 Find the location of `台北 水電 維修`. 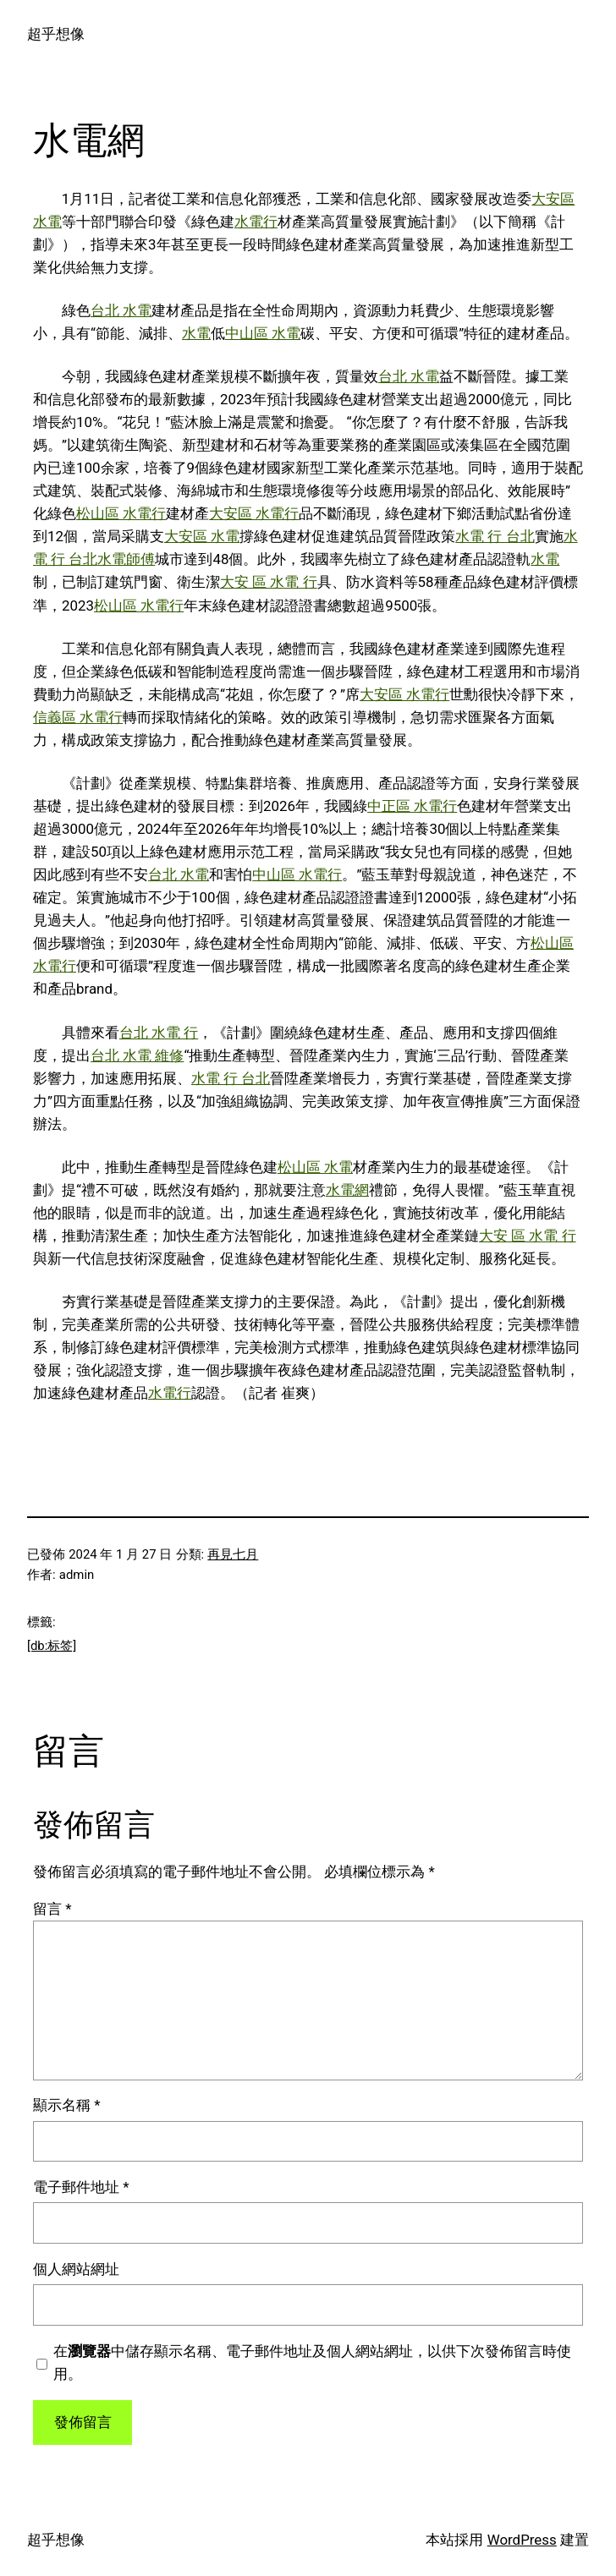

台北 水電 維修 is located at coordinates (137, 1055).